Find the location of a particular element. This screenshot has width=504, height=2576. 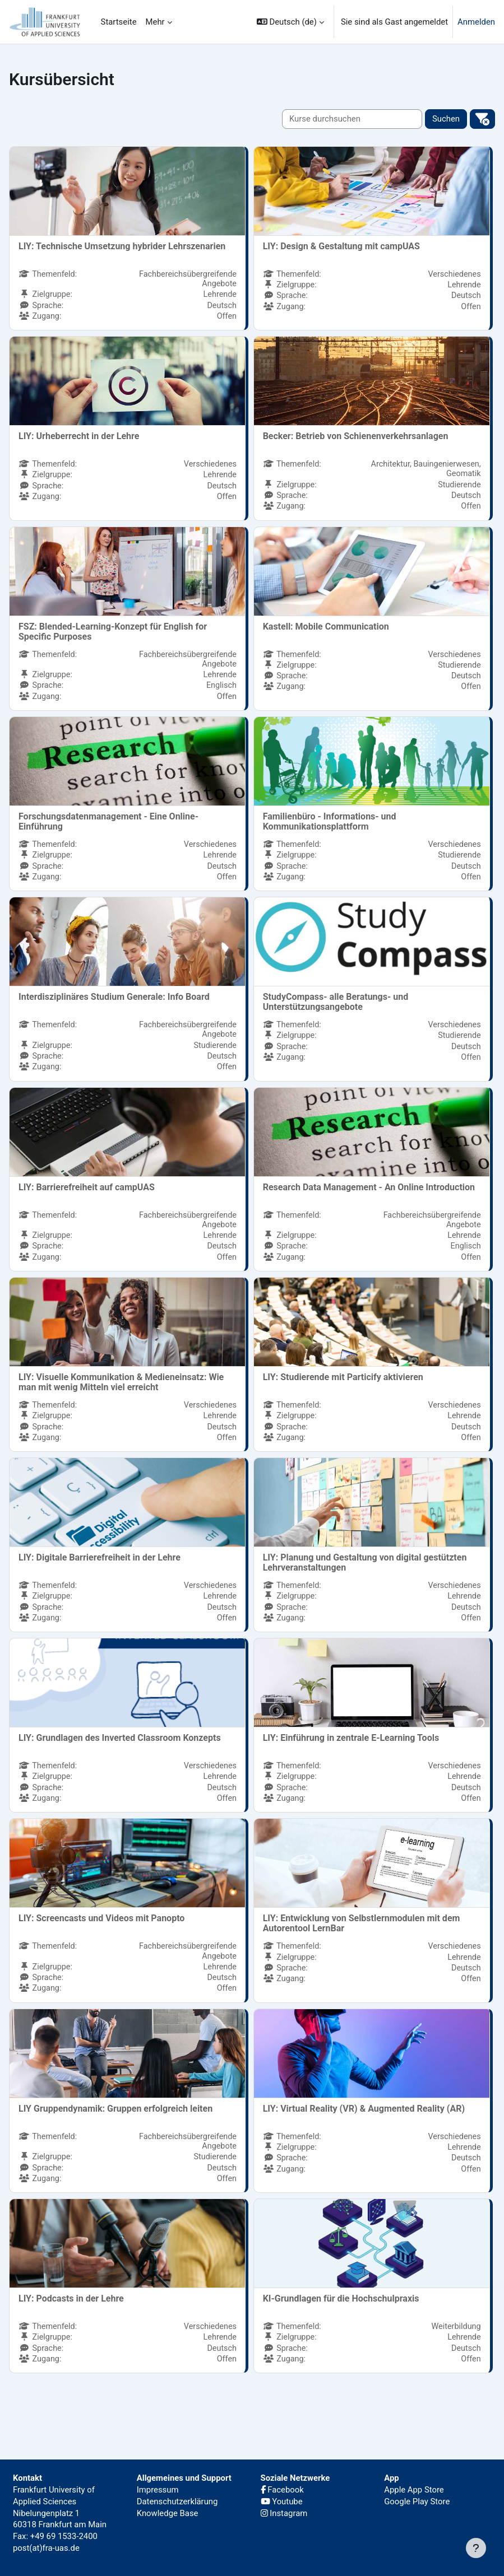

Instagram is located at coordinates (284, 2513).